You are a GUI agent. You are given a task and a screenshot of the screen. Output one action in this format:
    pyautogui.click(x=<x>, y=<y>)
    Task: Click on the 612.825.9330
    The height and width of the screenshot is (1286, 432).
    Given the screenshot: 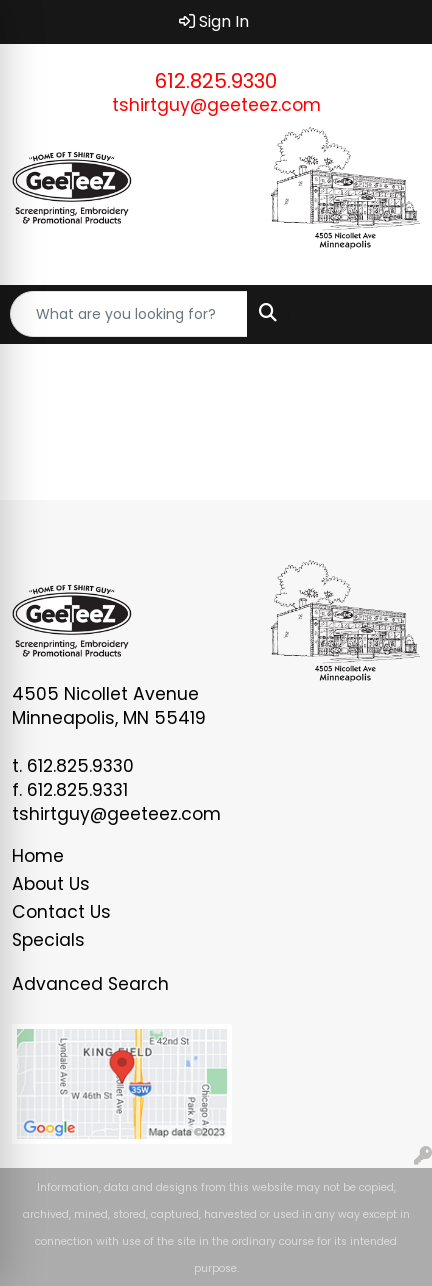 What is the action you would take?
    pyautogui.click(x=216, y=81)
    